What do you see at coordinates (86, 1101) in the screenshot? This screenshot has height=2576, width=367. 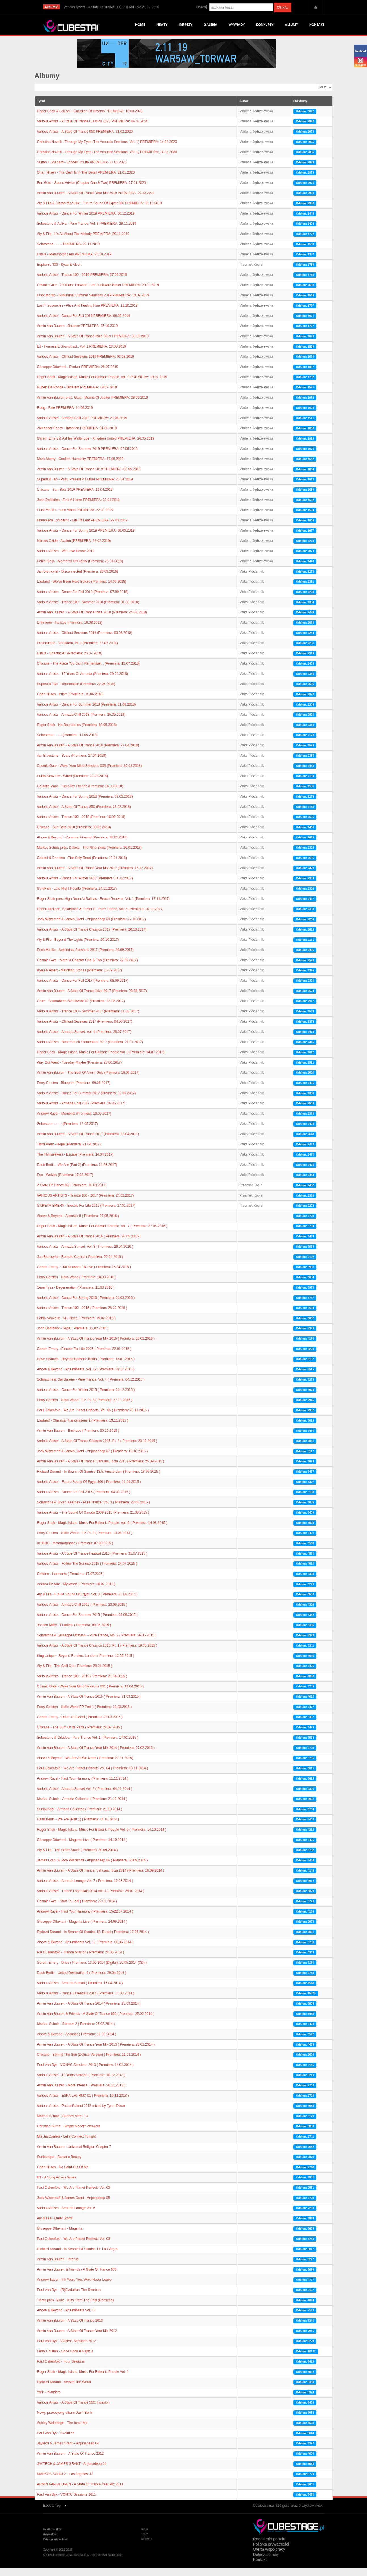 I see `Various Artists - Dance For Summer 2017 (Premiera: 02.06.2017)` at bounding box center [86, 1101].